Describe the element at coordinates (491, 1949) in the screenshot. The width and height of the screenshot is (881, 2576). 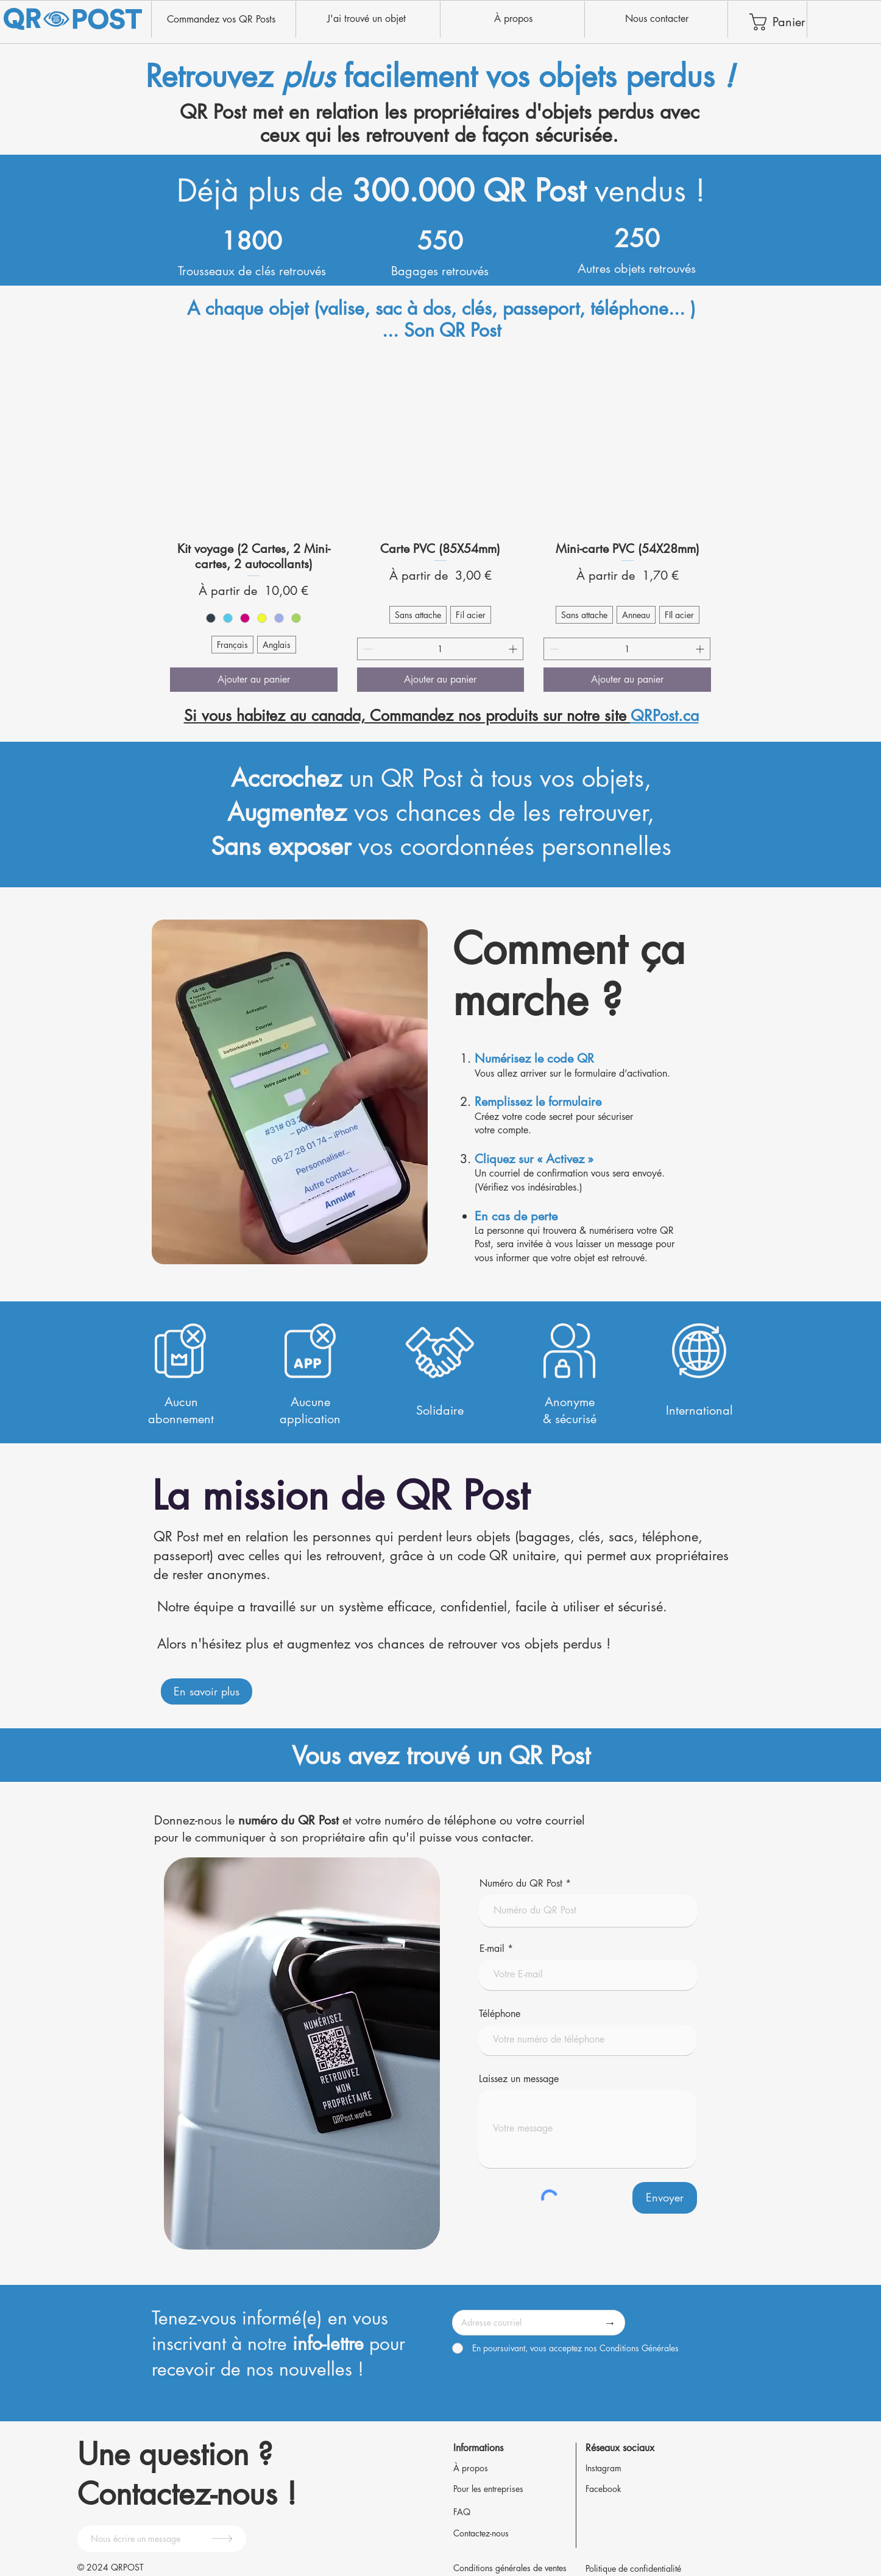
I see `E-mail` at that location.